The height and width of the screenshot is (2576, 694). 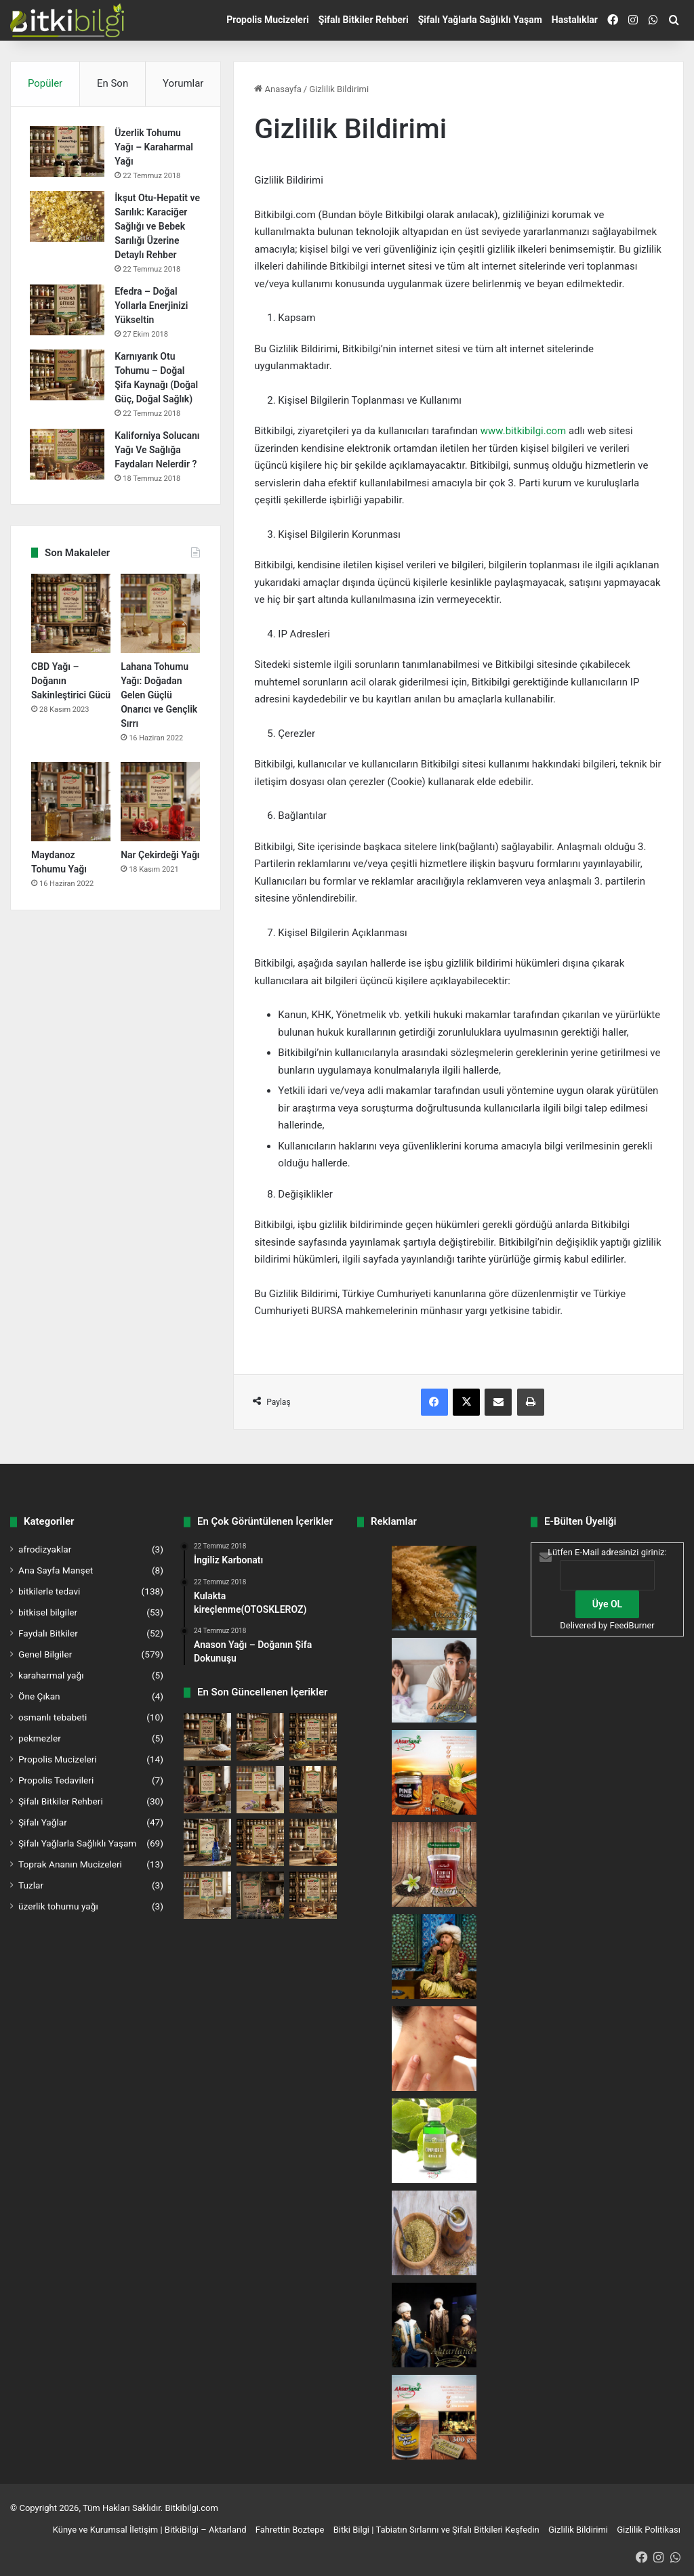 I want to click on [Deniz Tuzu Faydaları ve Kullanımı | Bitki Bilgi], so click(x=207, y=1736).